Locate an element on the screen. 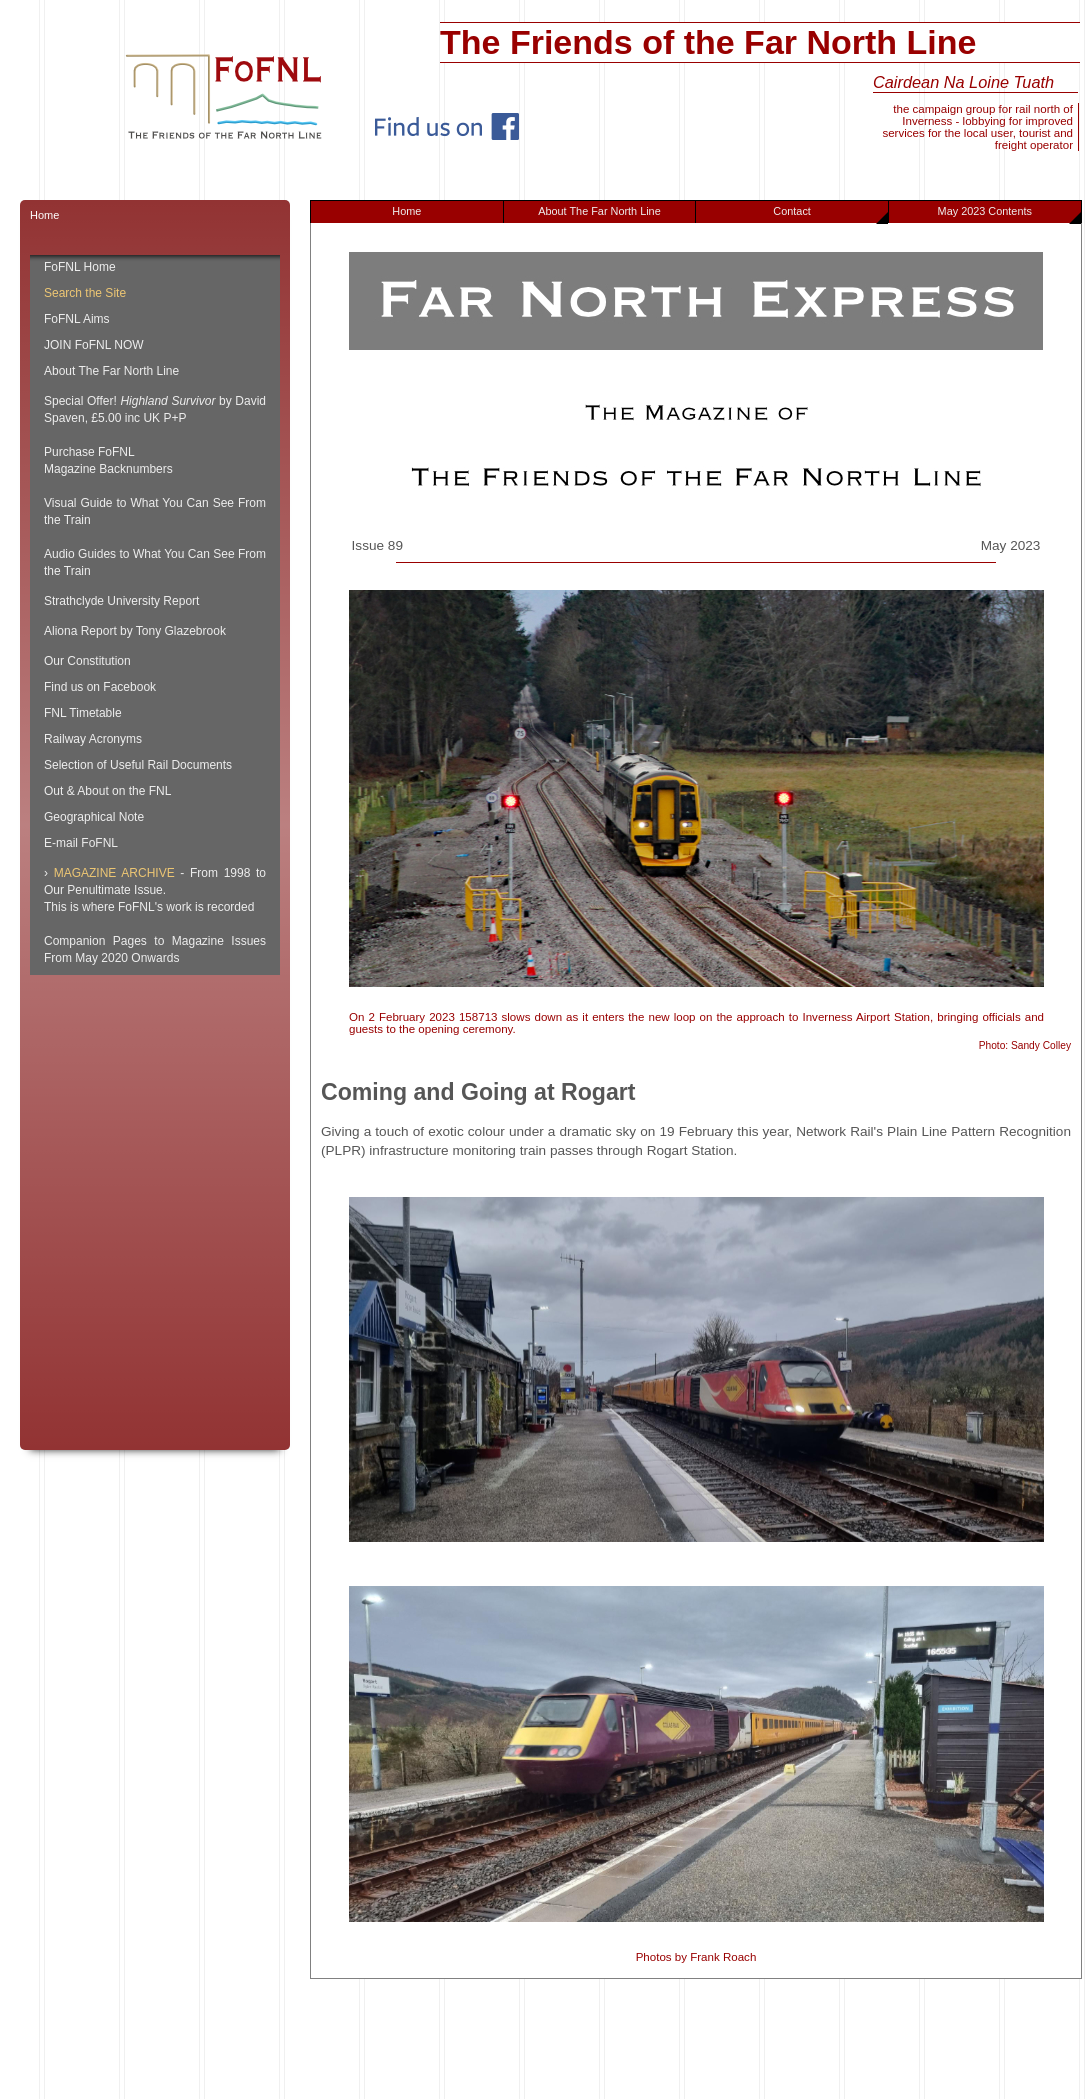 This screenshot has height=2099, width=1090. Contact is located at coordinates (830, 214).